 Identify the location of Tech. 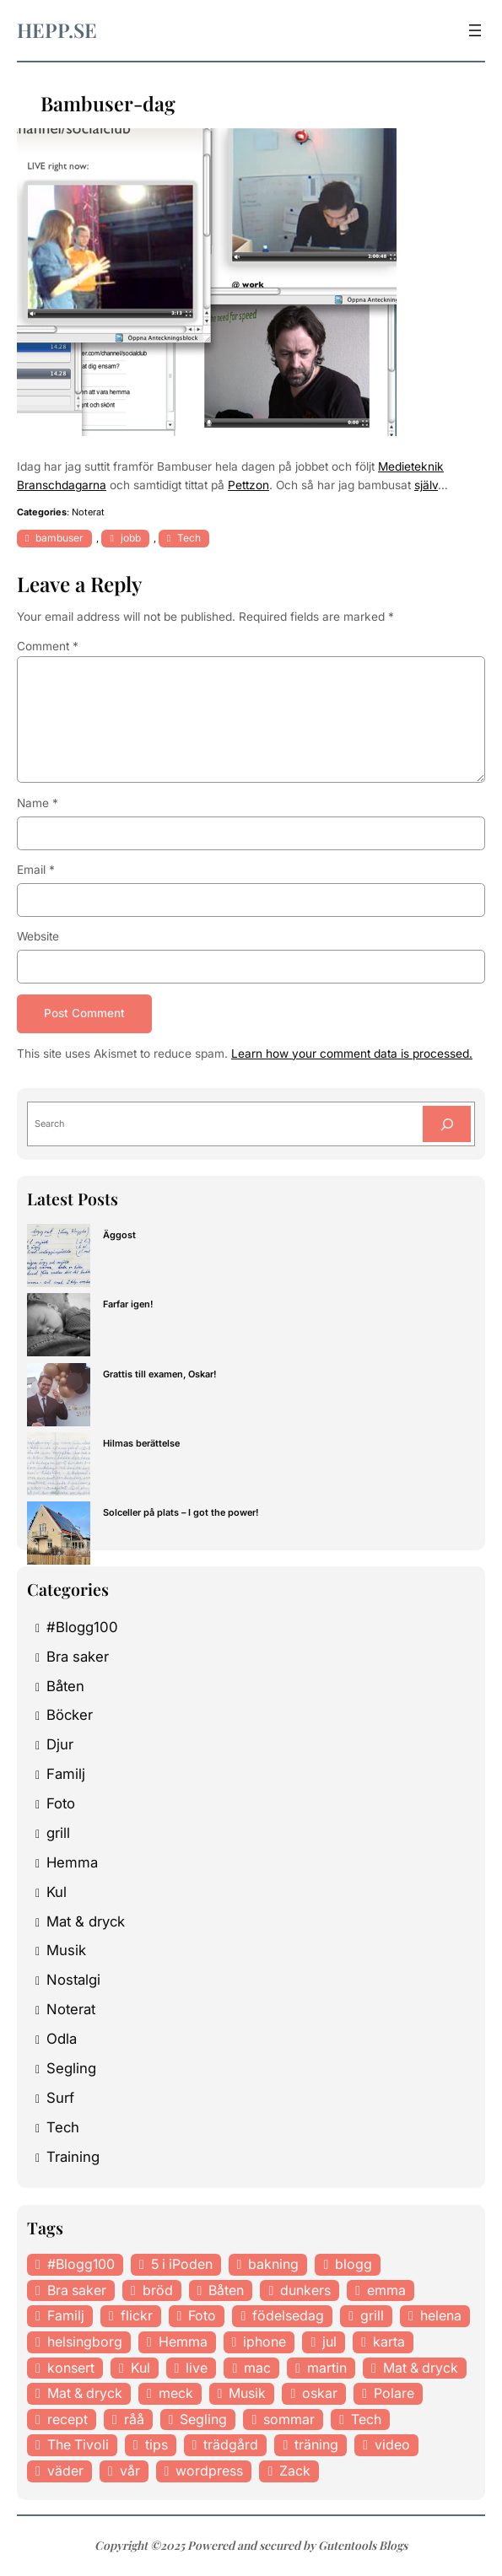
(189, 537).